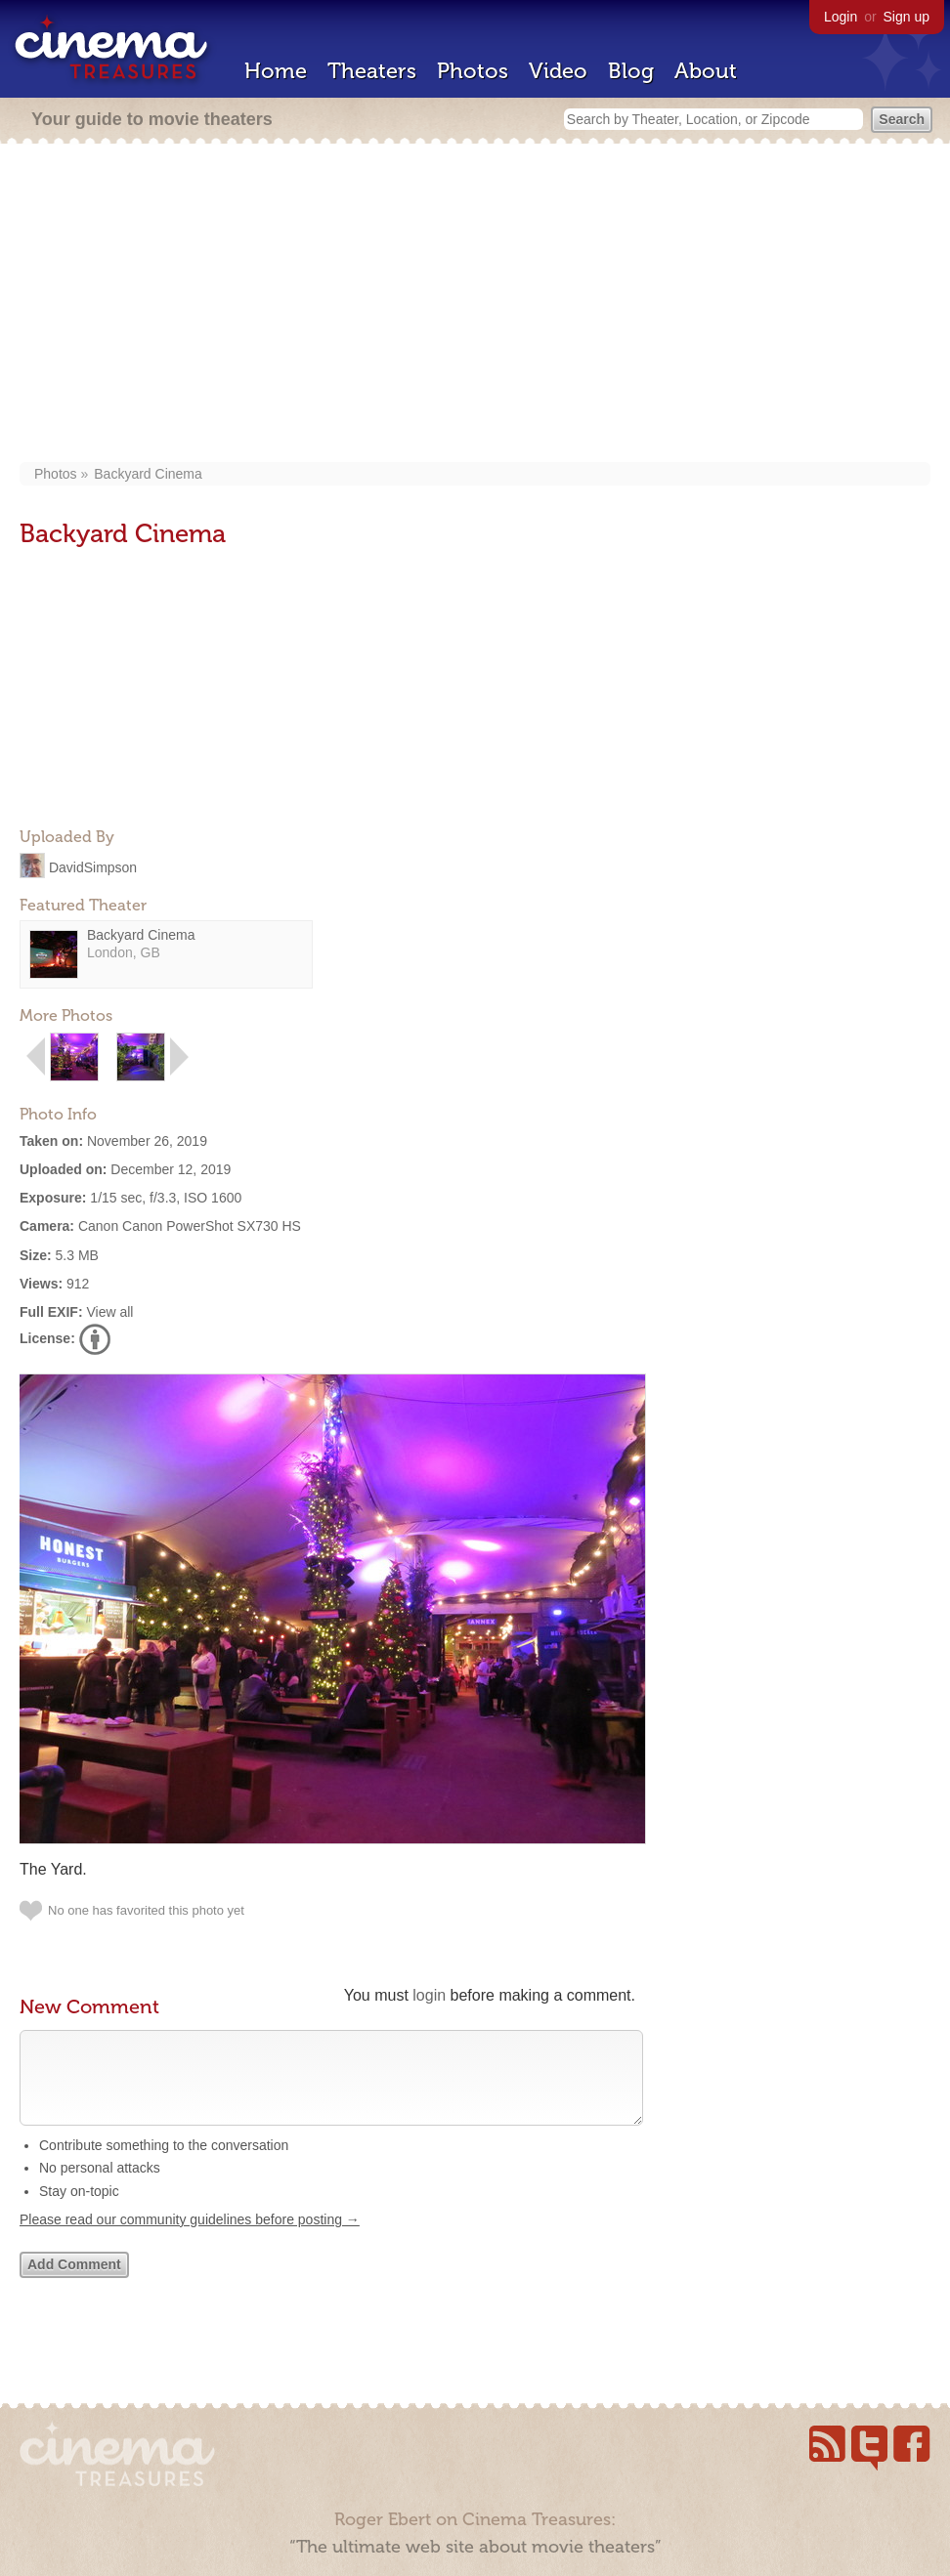  What do you see at coordinates (906, 16) in the screenshot?
I see `Sign up` at bounding box center [906, 16].